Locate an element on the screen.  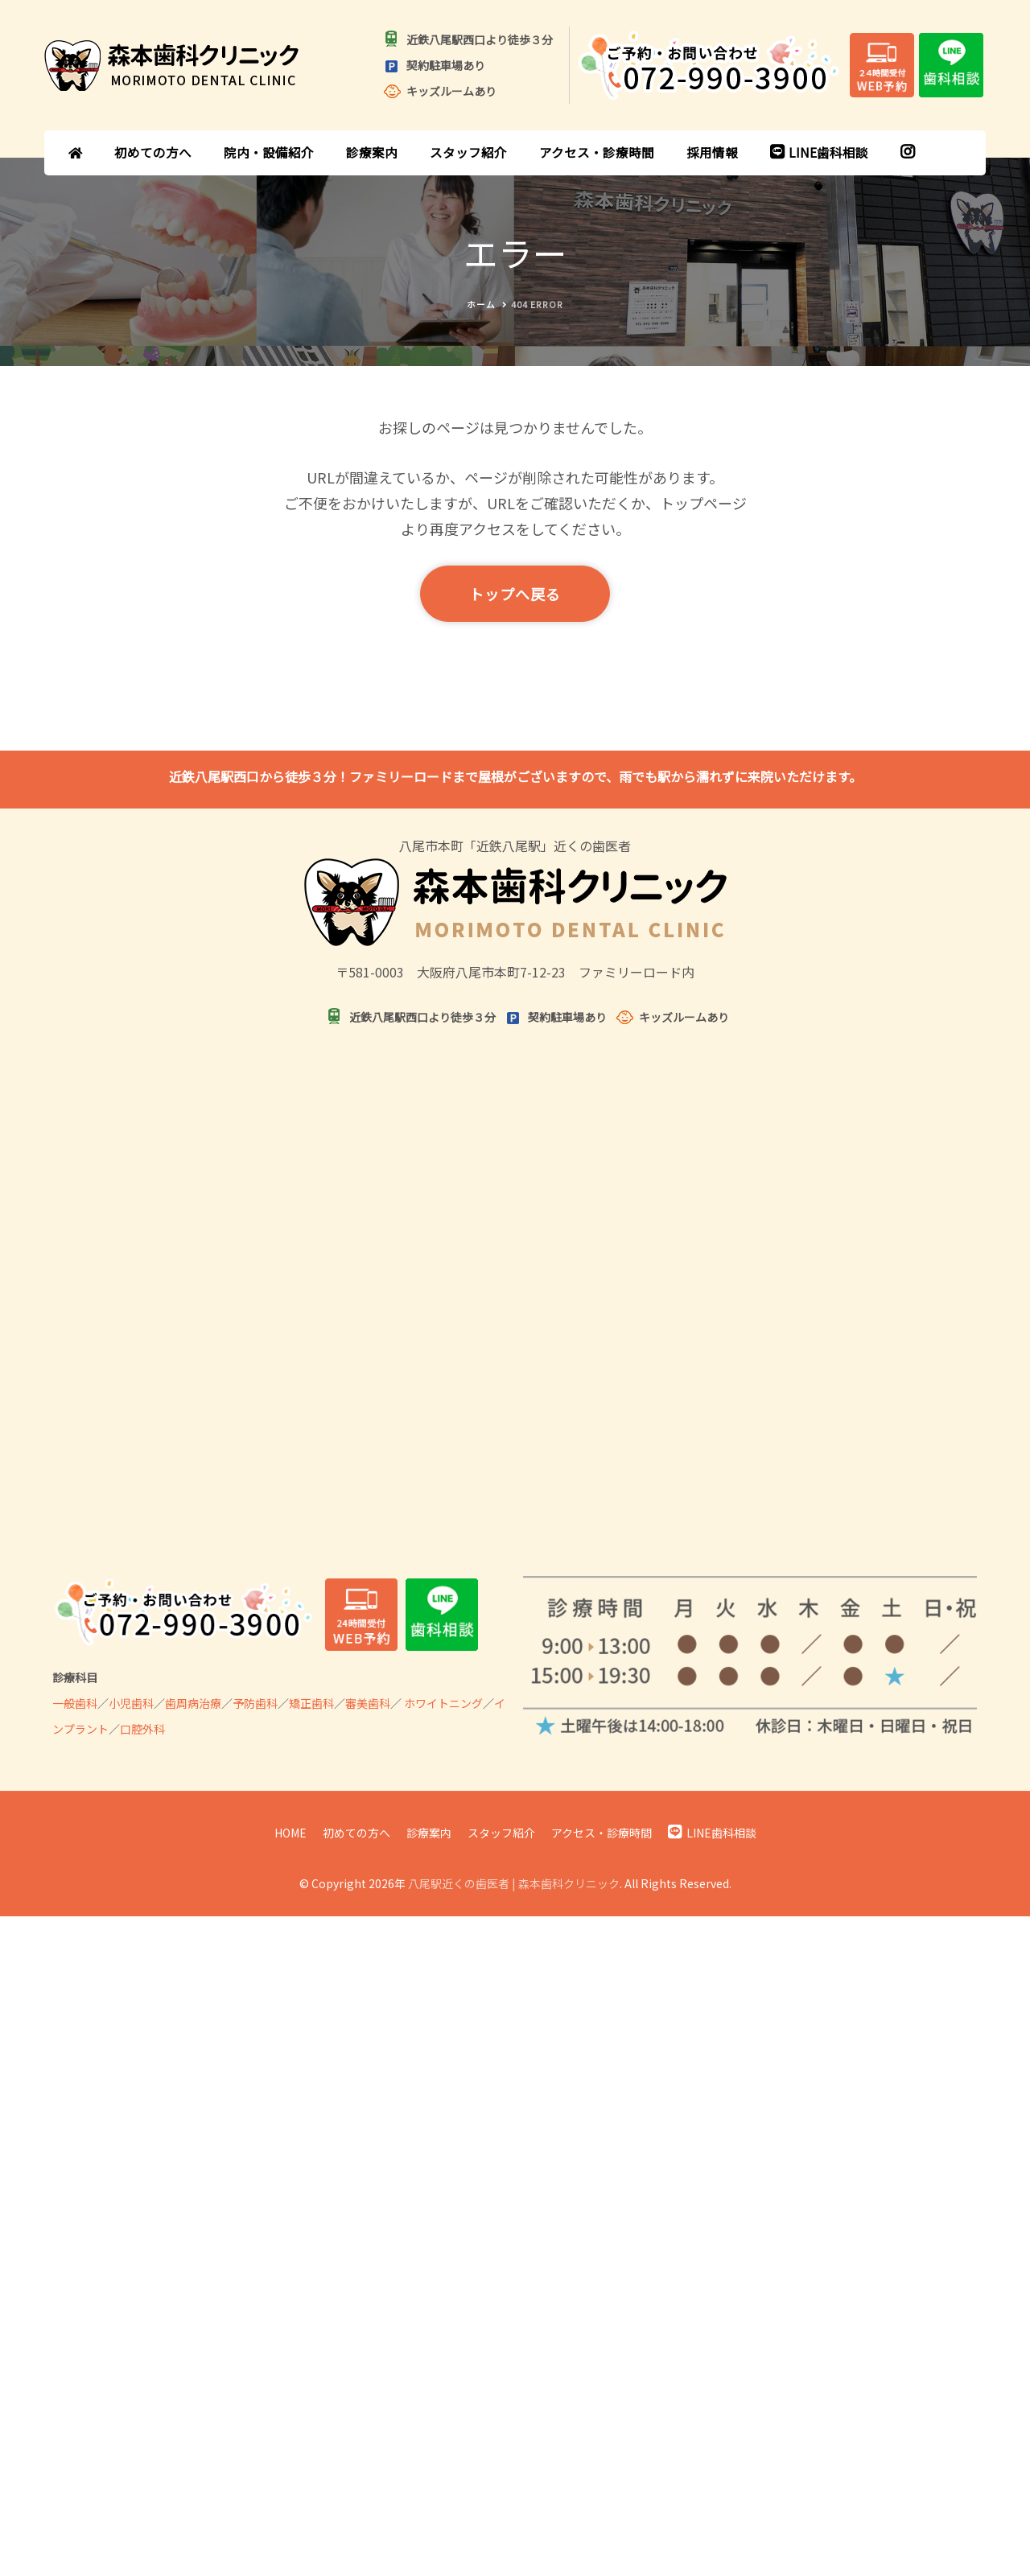
八尾駅近くの歯医者 | 森本歯科クリニック is located at coordinates (514, 1883).